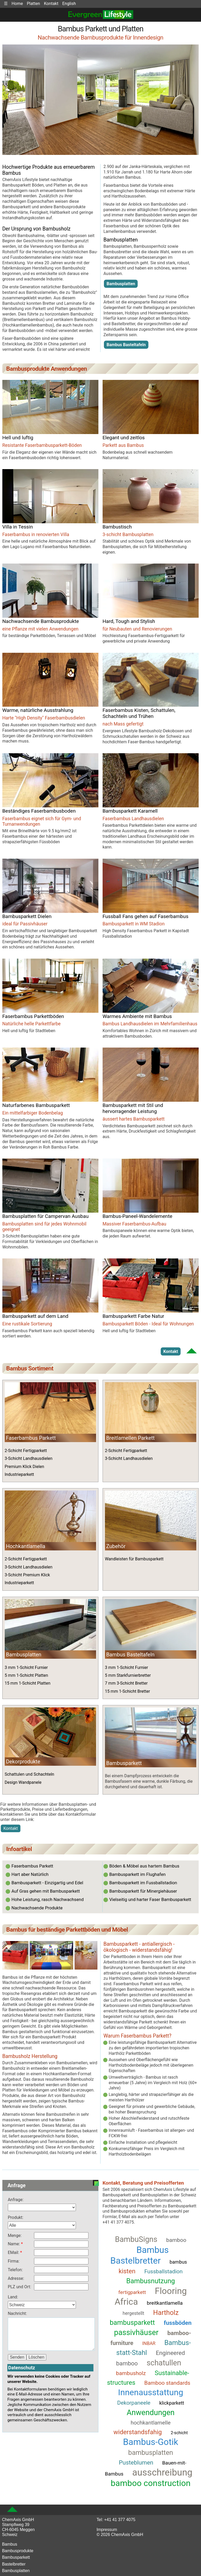 The width and height of the screenshot is (201, 2576). I want to click on Pusteblumen, so click(136, 2462).